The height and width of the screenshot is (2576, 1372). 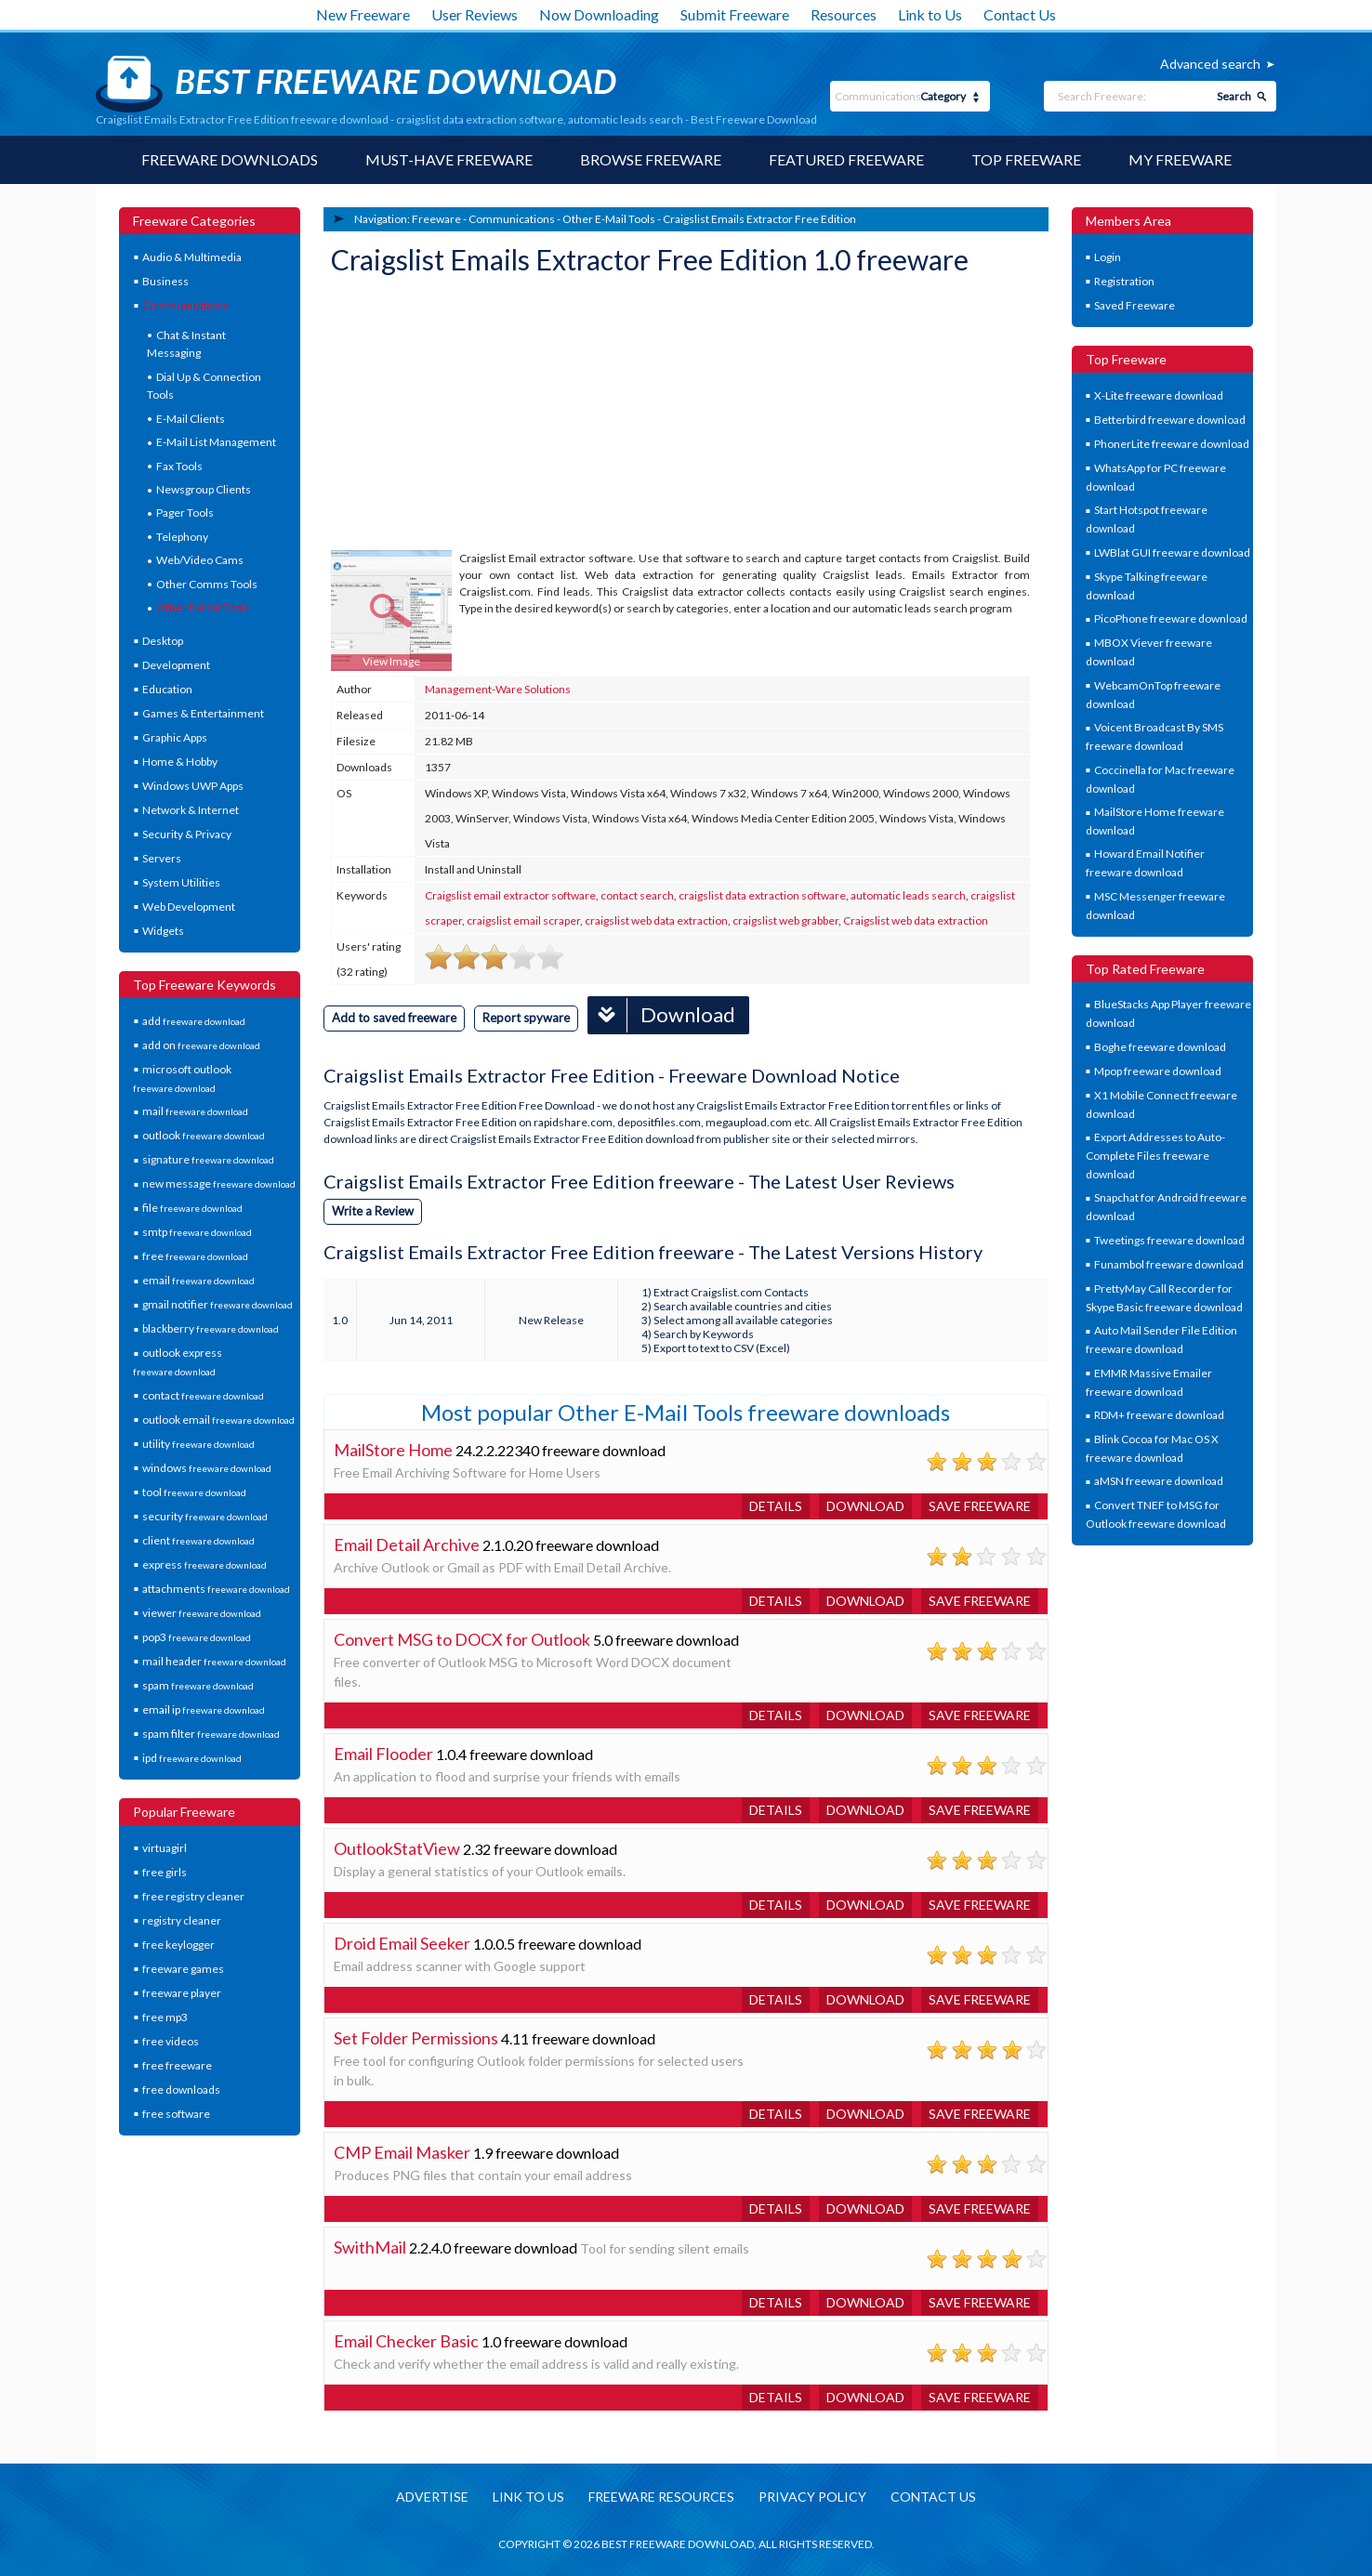 I want to click on Resources, so click(x=844, y=14).